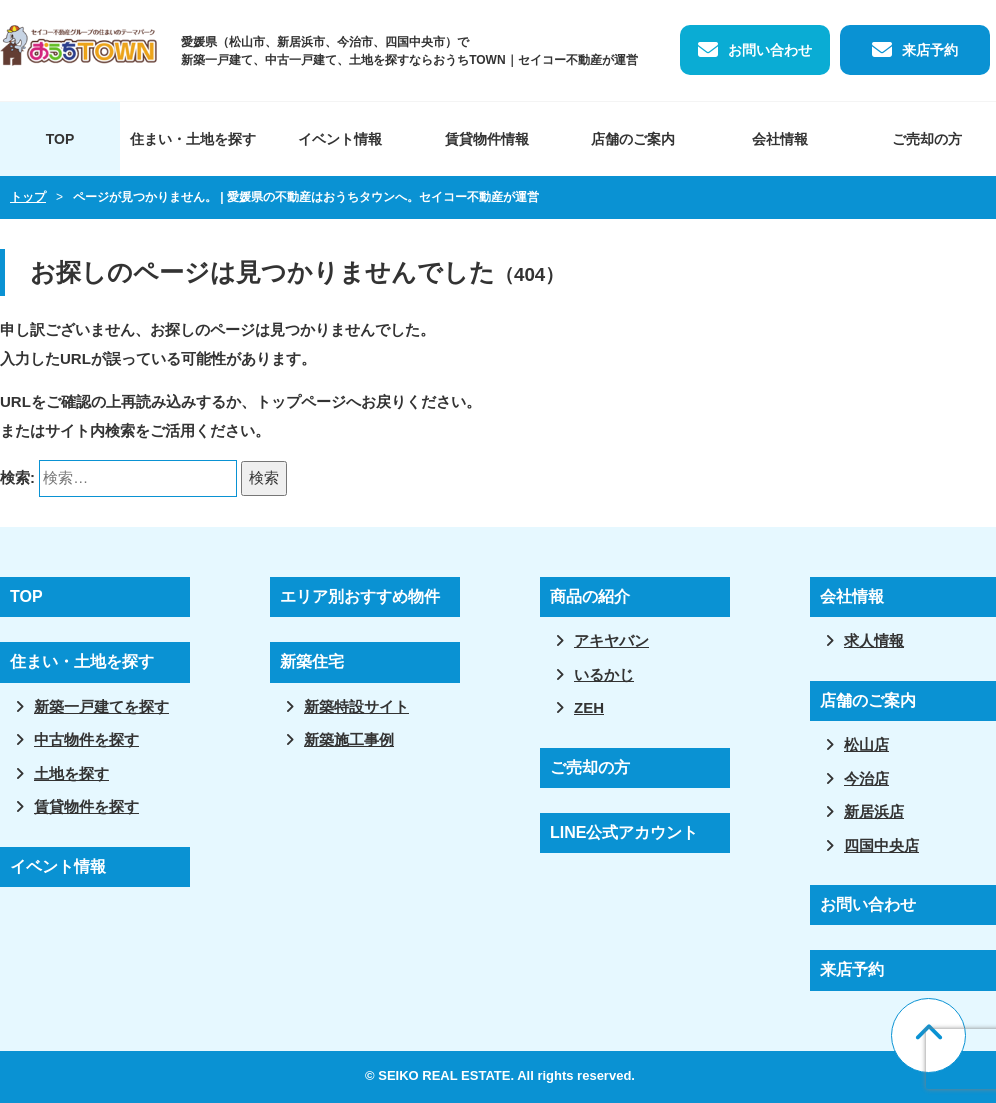 The width and height of the screenshot is (996, 1103). I want to click on イベント情報, so click(340, 139).